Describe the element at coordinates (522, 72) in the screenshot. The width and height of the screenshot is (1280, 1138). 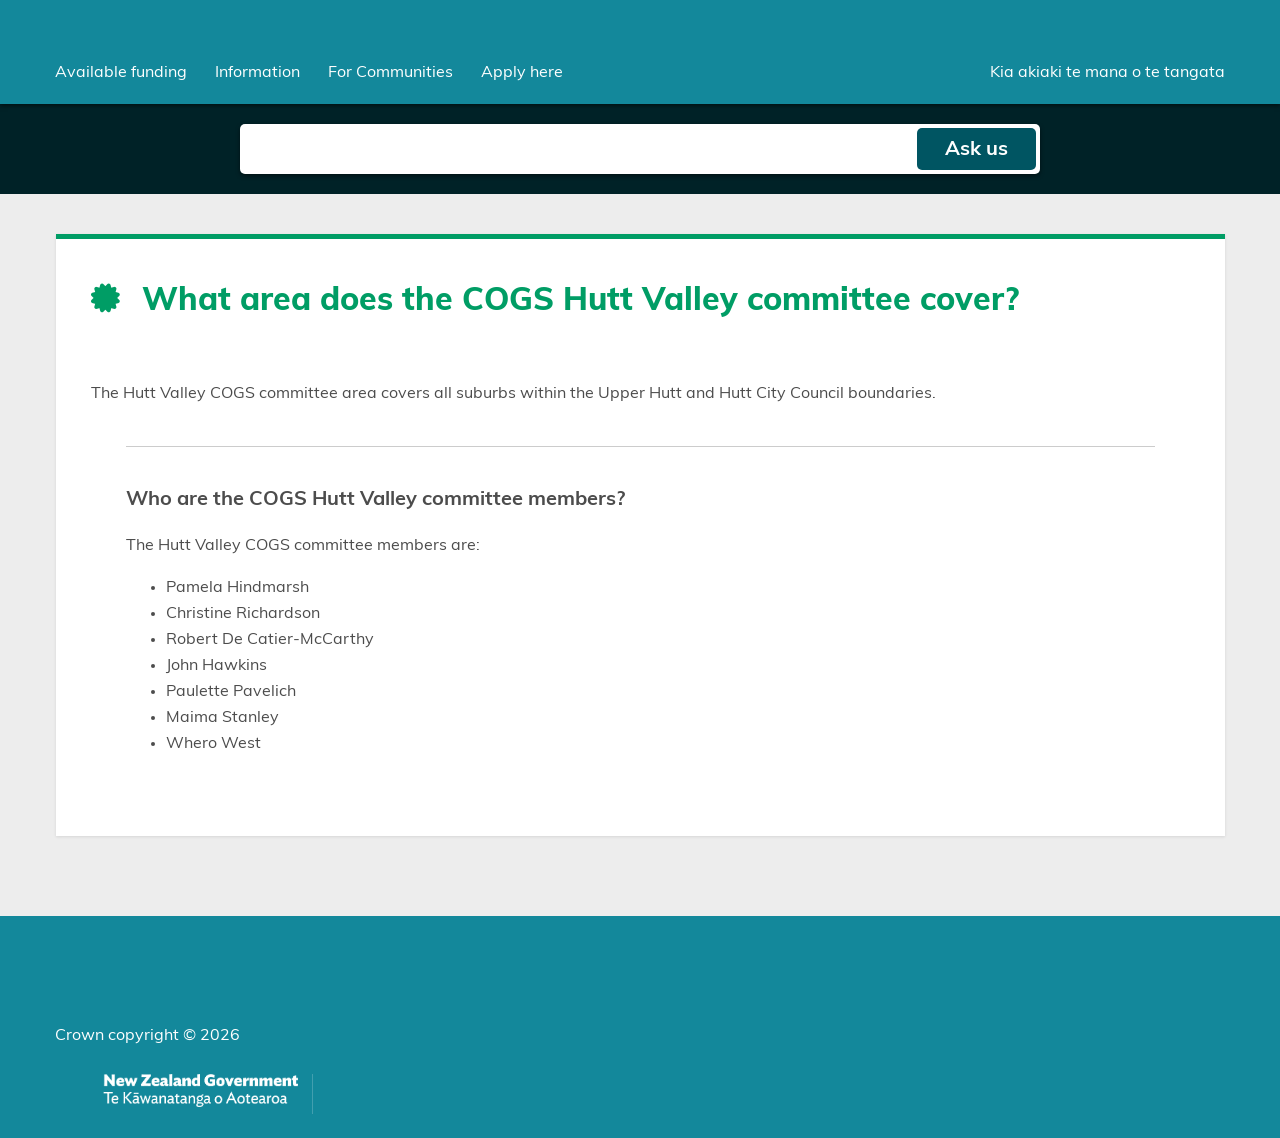
I see `Apply here [menuitem]` at that location.